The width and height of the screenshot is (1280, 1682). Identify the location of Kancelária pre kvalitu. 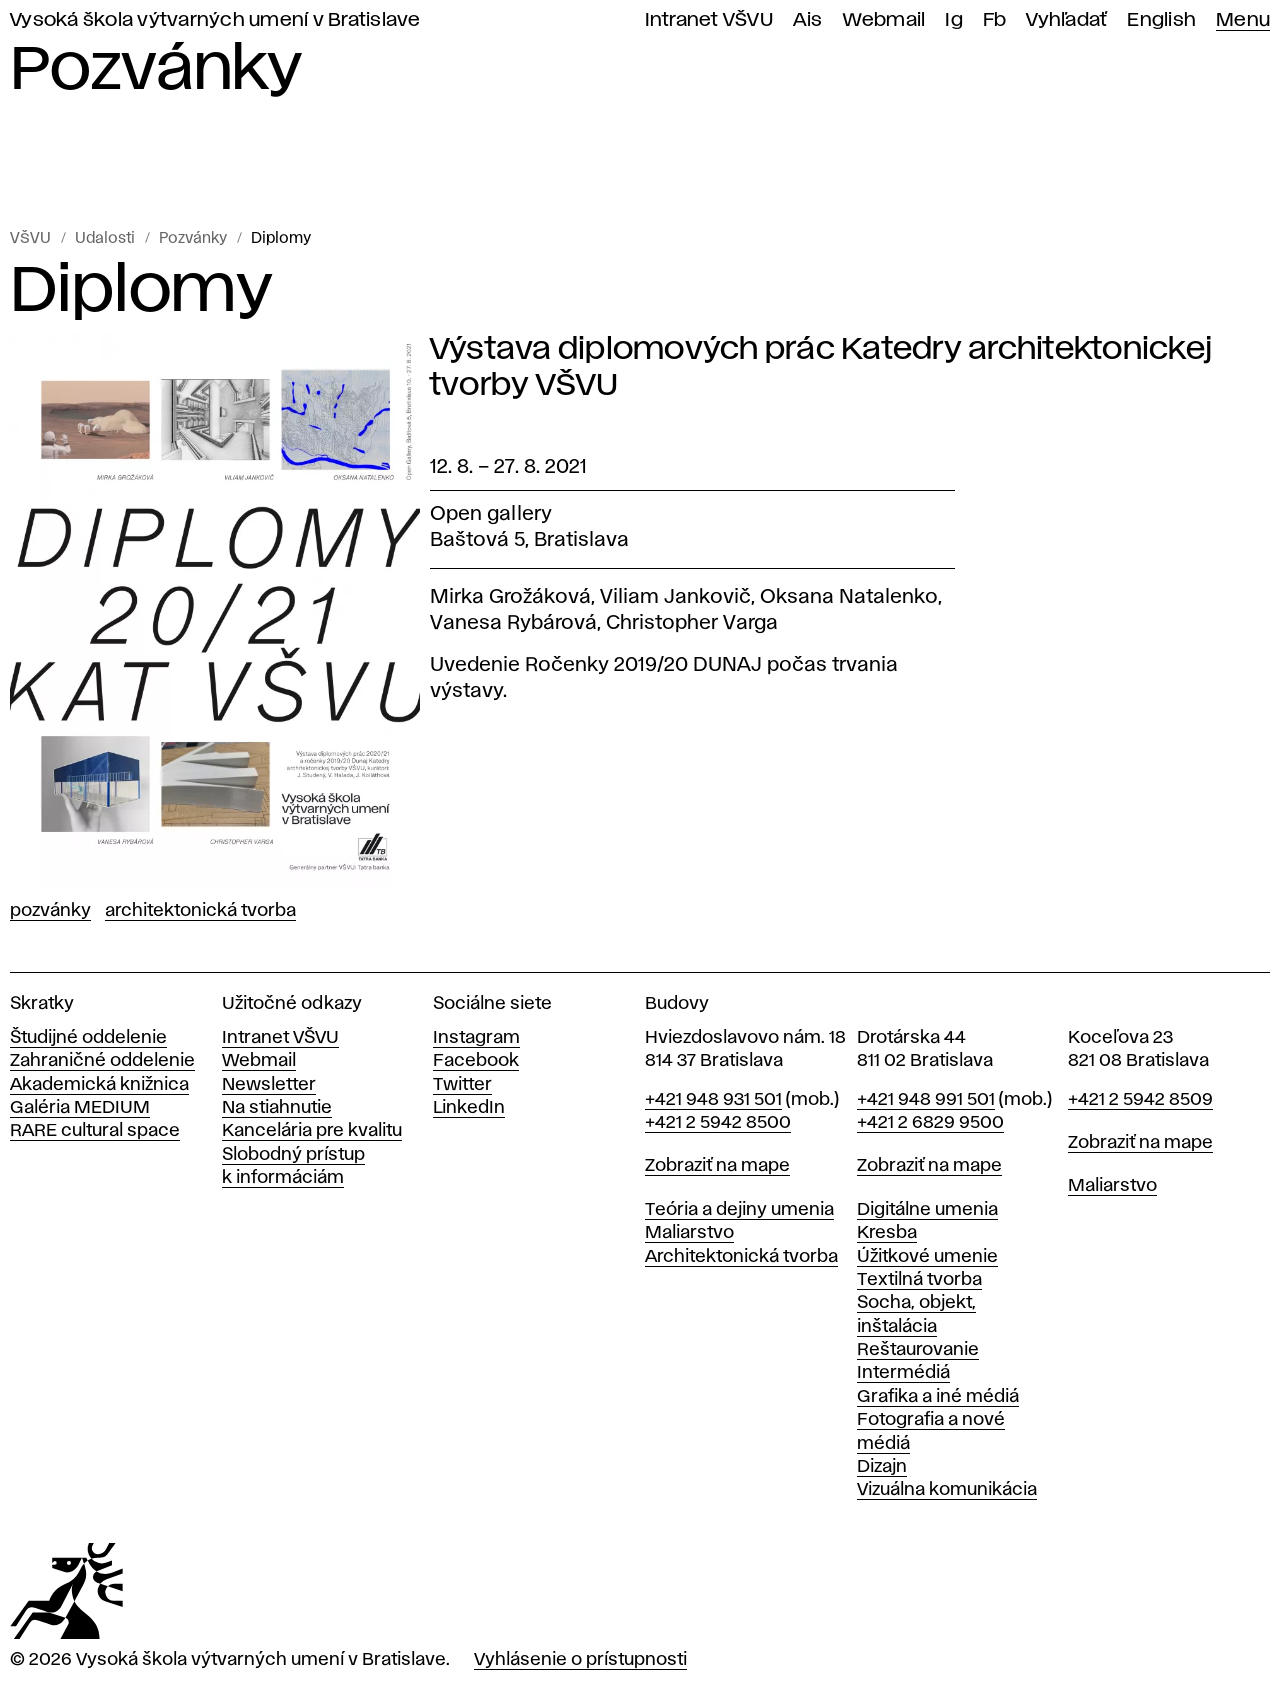
(312, 1131).